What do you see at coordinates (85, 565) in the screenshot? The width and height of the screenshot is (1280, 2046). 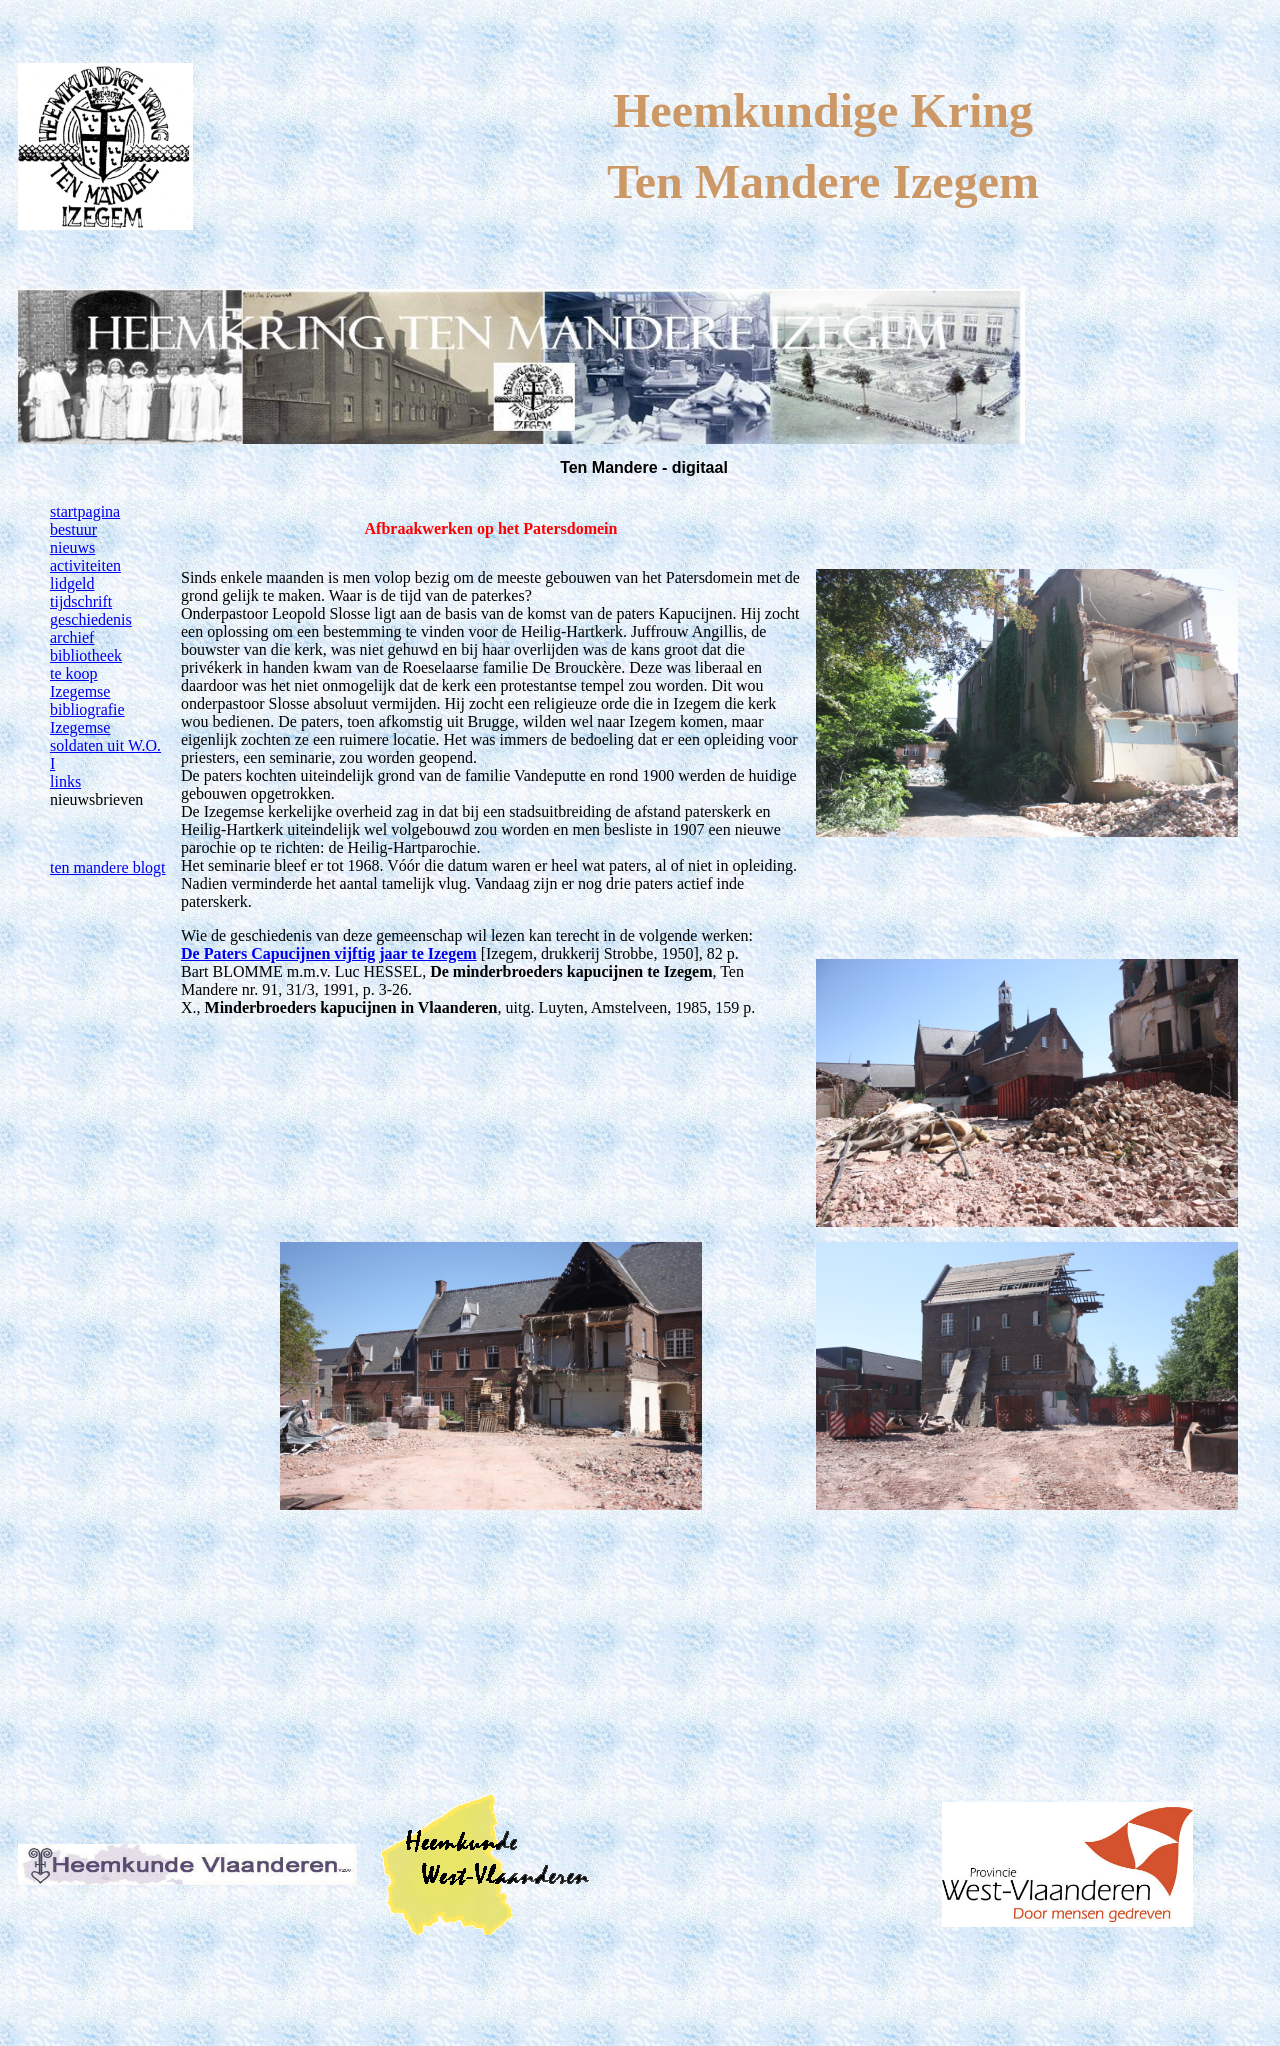 I see `activiteiten` at bounding box center [85, 565].